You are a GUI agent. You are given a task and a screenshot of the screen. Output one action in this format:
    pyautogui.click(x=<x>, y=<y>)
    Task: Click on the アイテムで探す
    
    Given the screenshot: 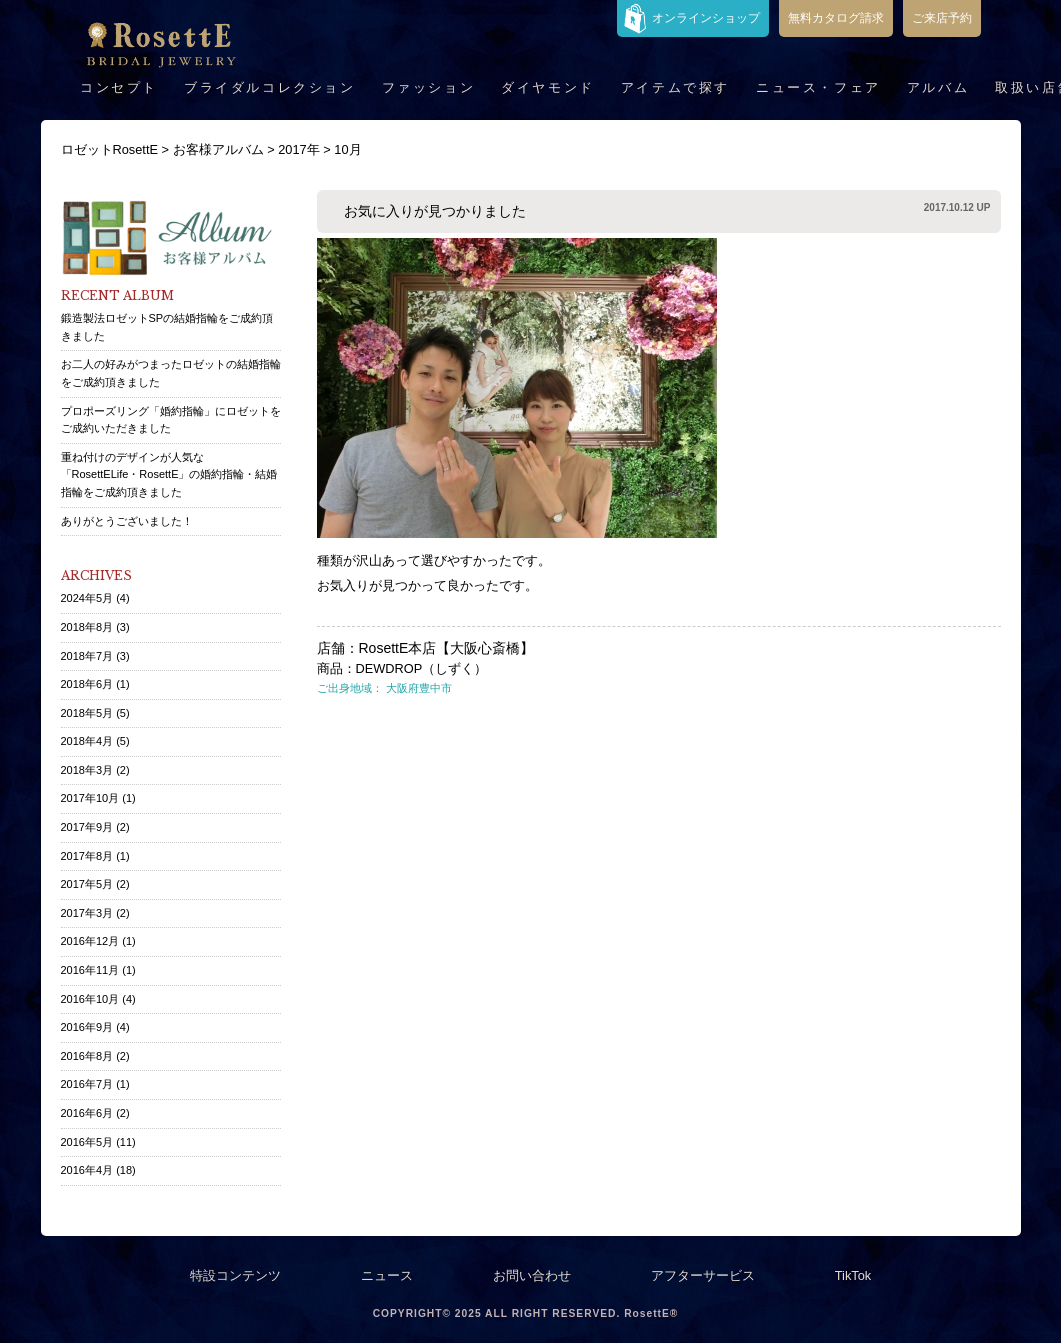 What is the action you would take?
    pyautogui.click(x=675, y=87)
    